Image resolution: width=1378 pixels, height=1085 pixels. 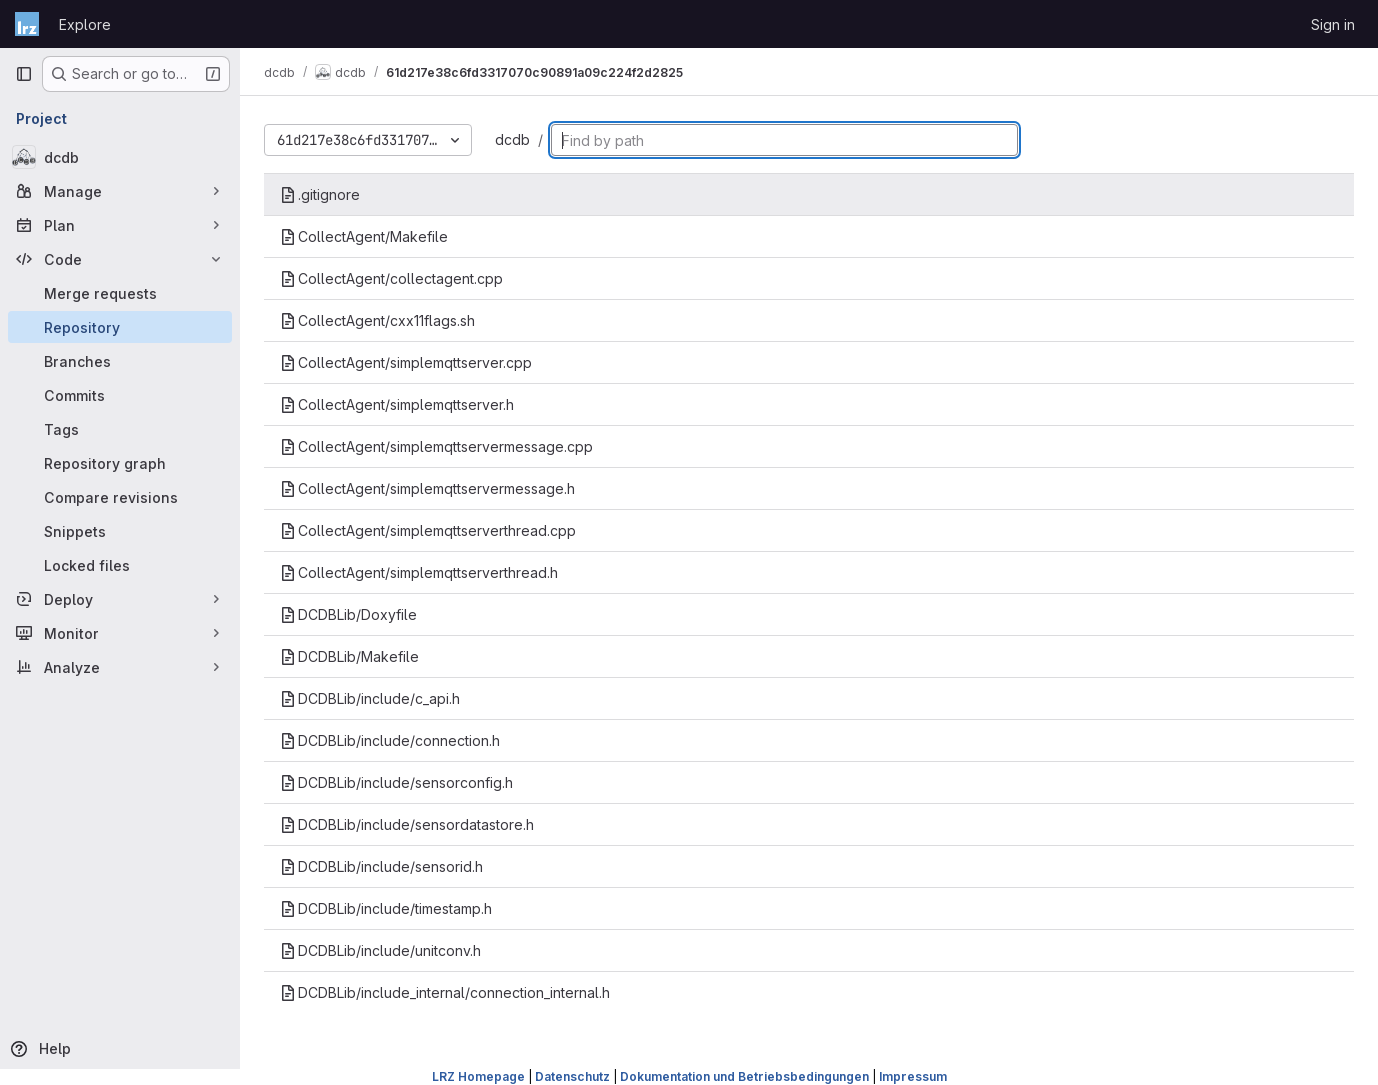 What do you see at coordinates (913, 1076) in the screenshot?
I see `Impressum` at bounding box center [913, 1076].